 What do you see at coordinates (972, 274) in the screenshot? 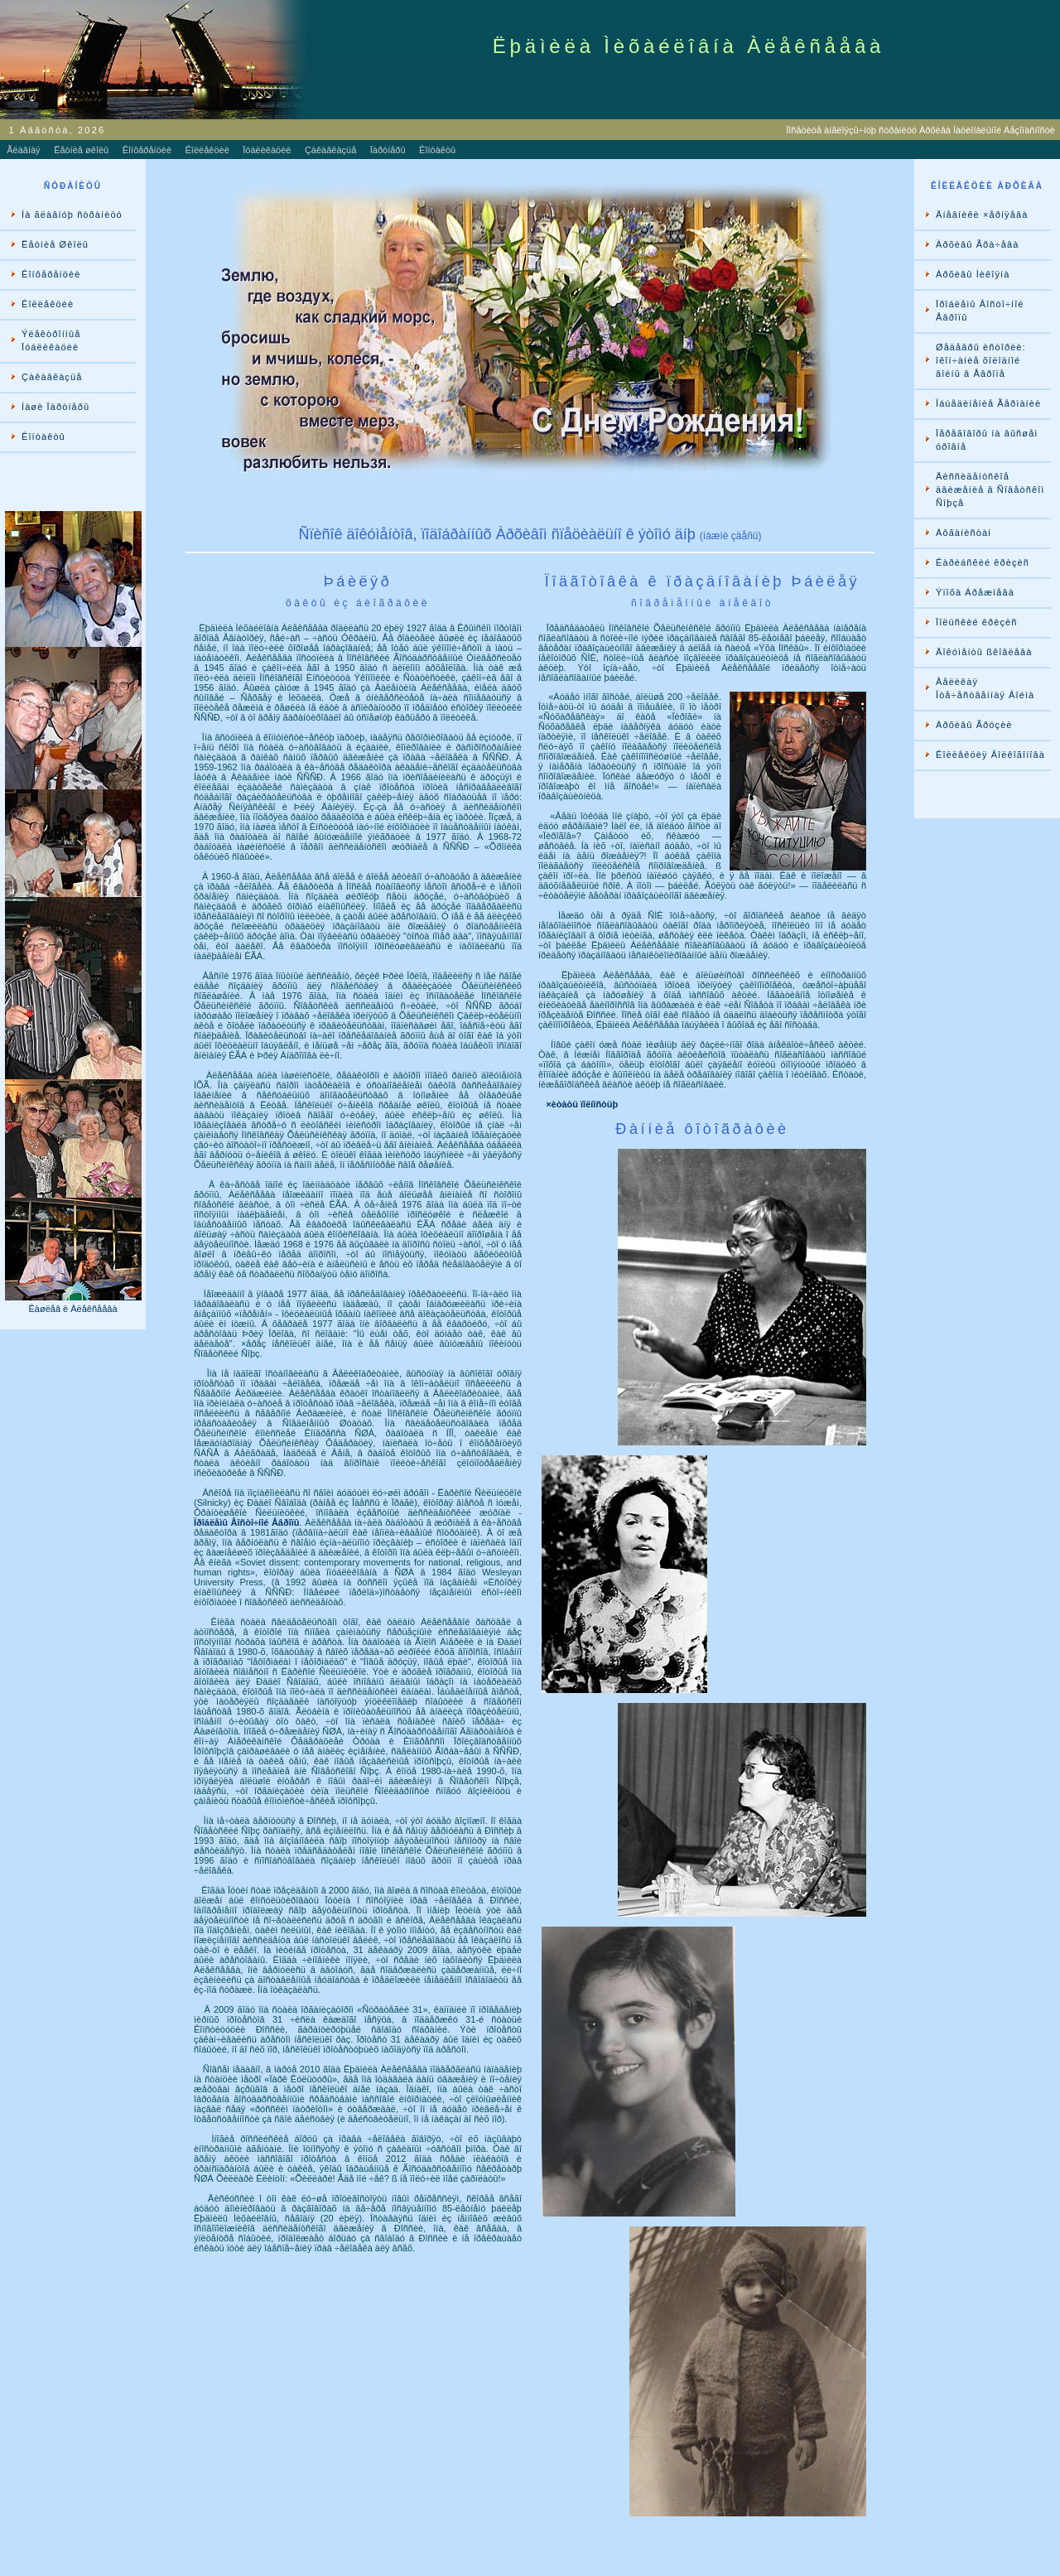
I see `Àðõèâû Ìèêîÿíà` at bounding box center [972, 274].